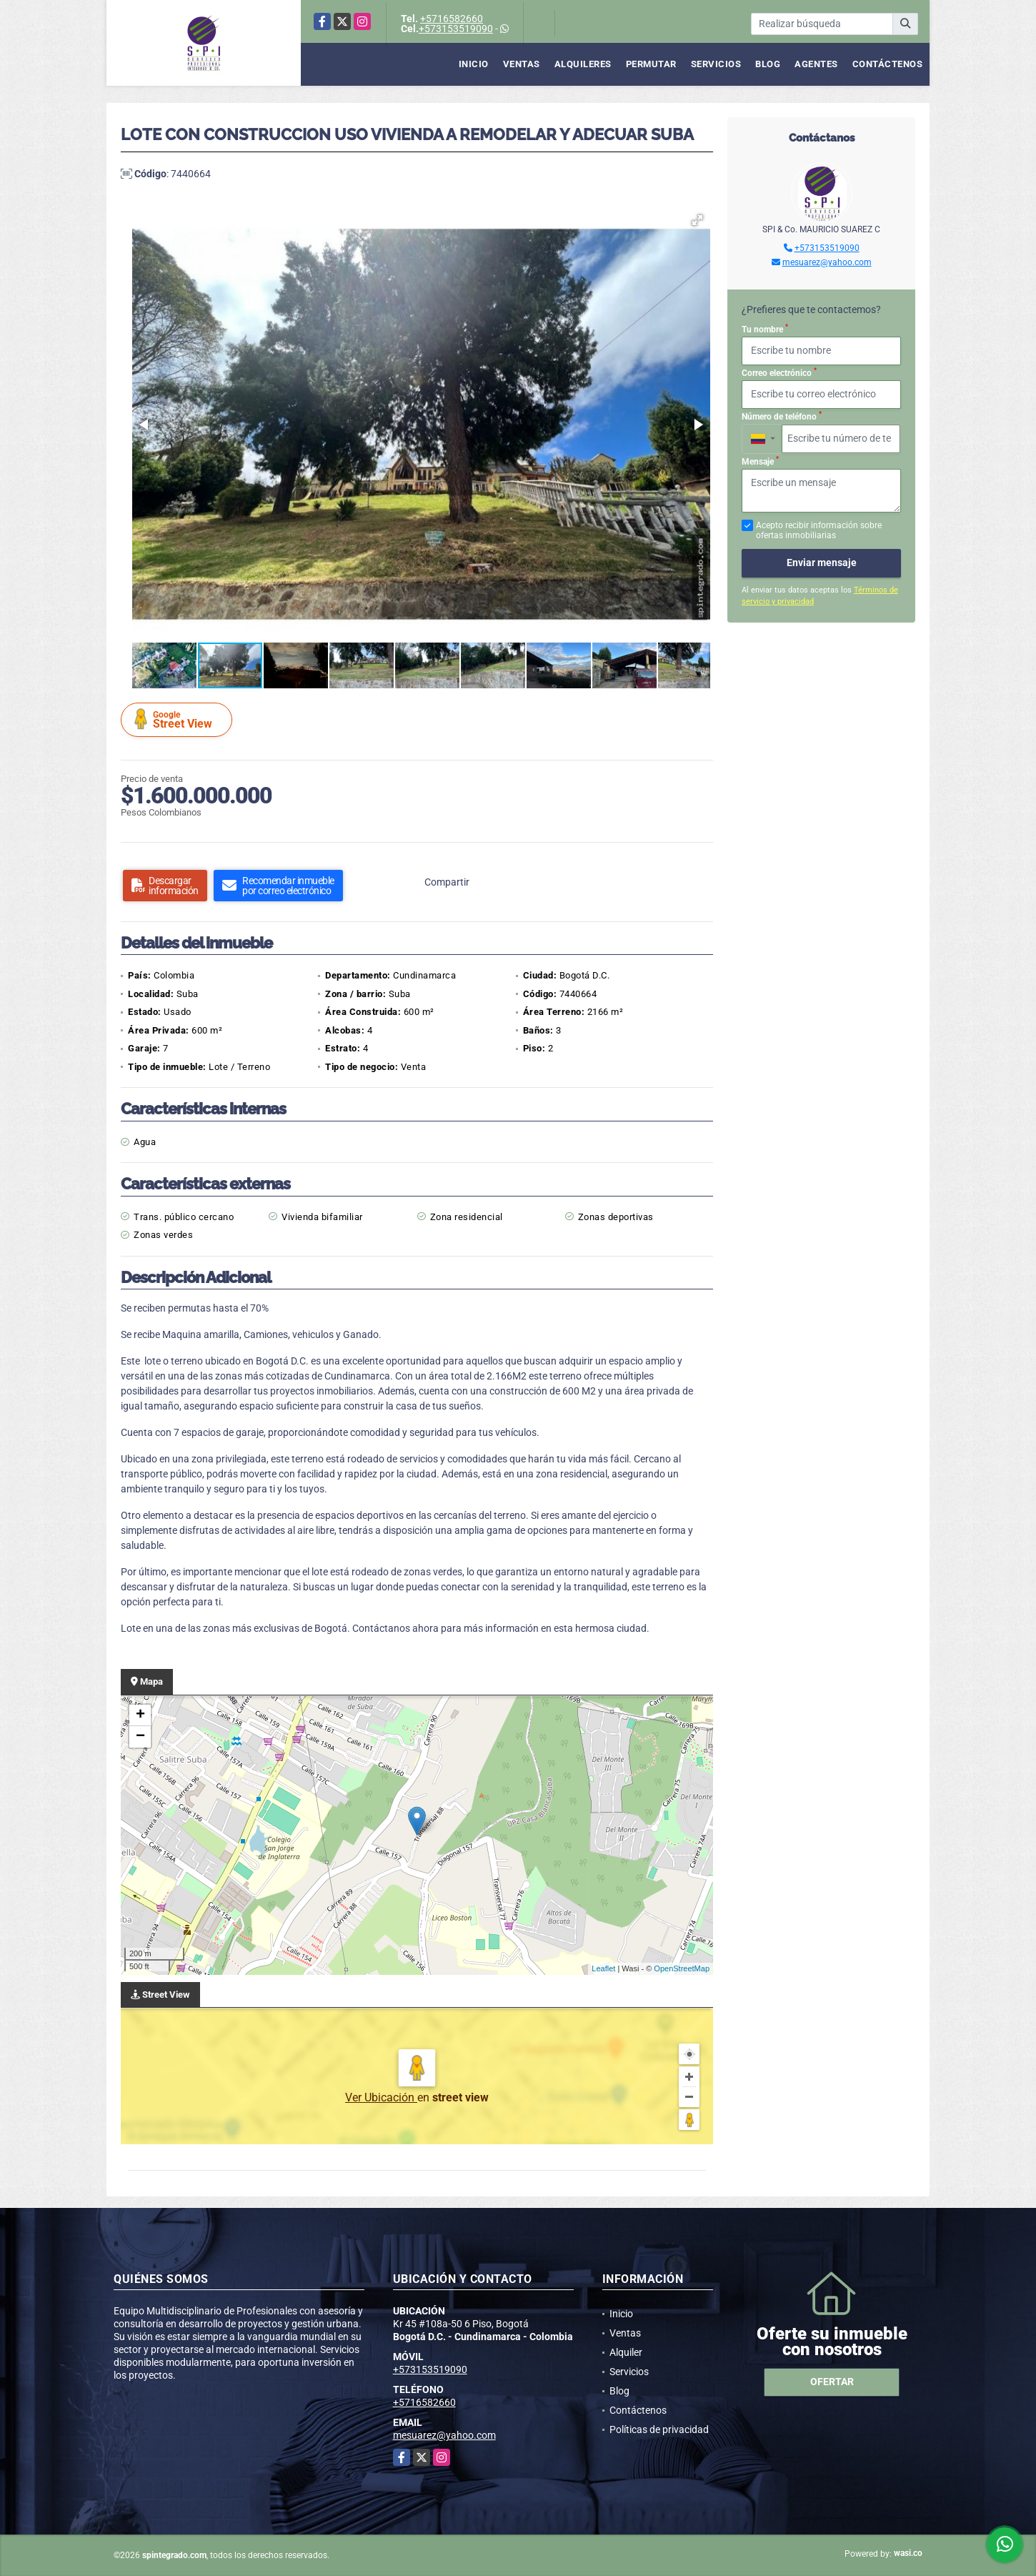  What do you see at coordinates (140, 1737) in the screenshot?
I see `− [button]` at bounding box center [140, 1737].